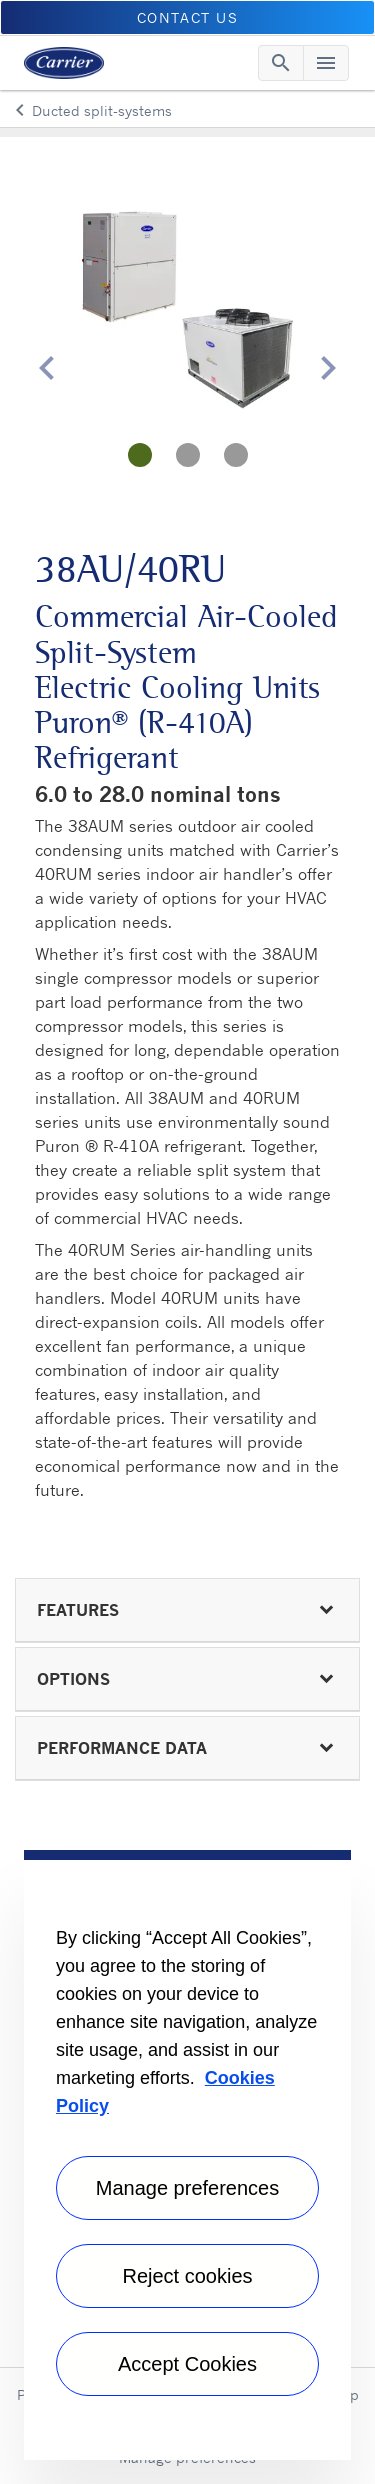 The height and width of the screenshot is (2484, 375). Describe the element at coordinates (188, 17) in the screenshot. I see `CONTACT US [button]` at that location.